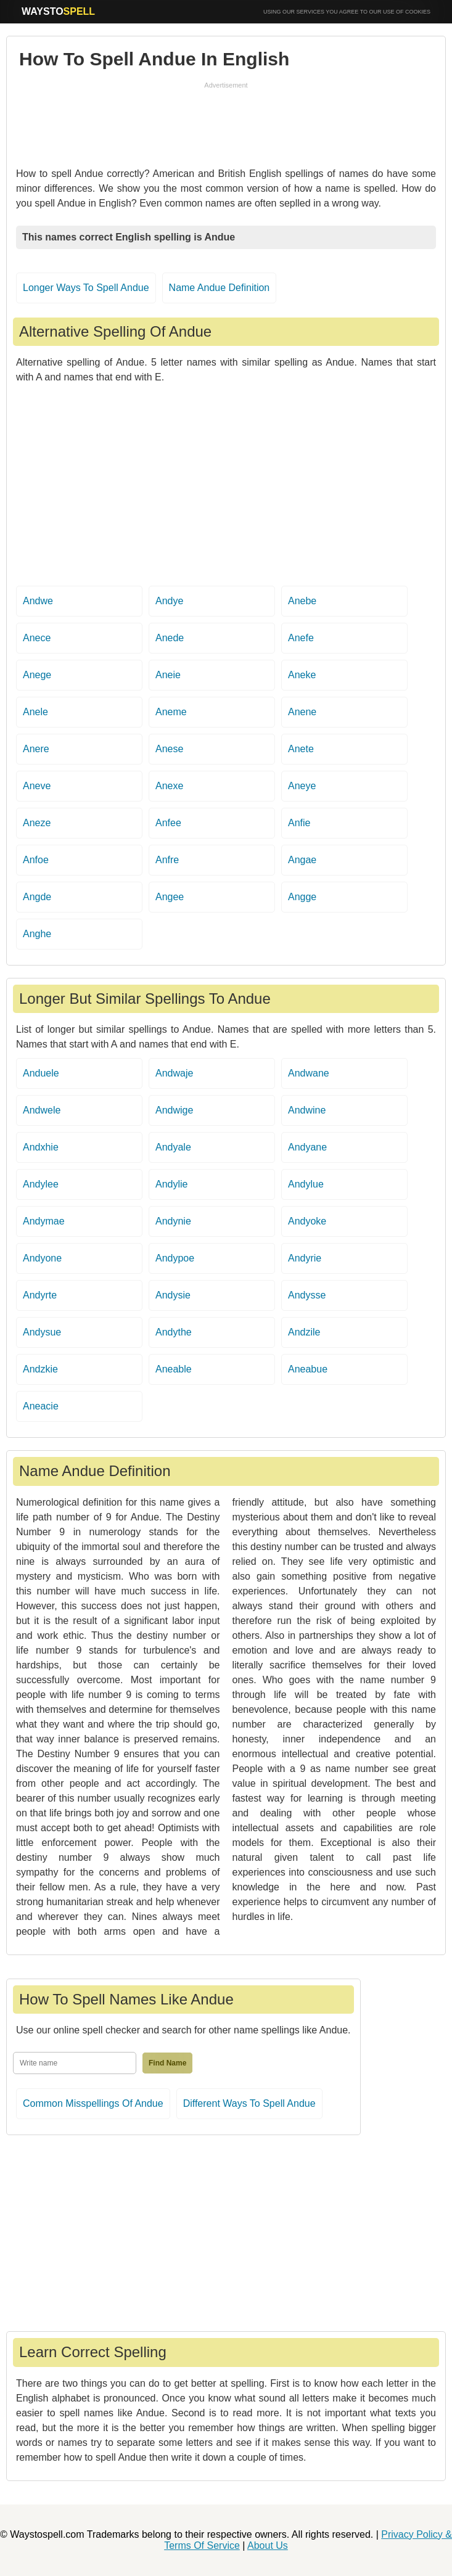  Describe the element at coordinates (302, 601) in the screenshot. I see `Anebe` at that location.